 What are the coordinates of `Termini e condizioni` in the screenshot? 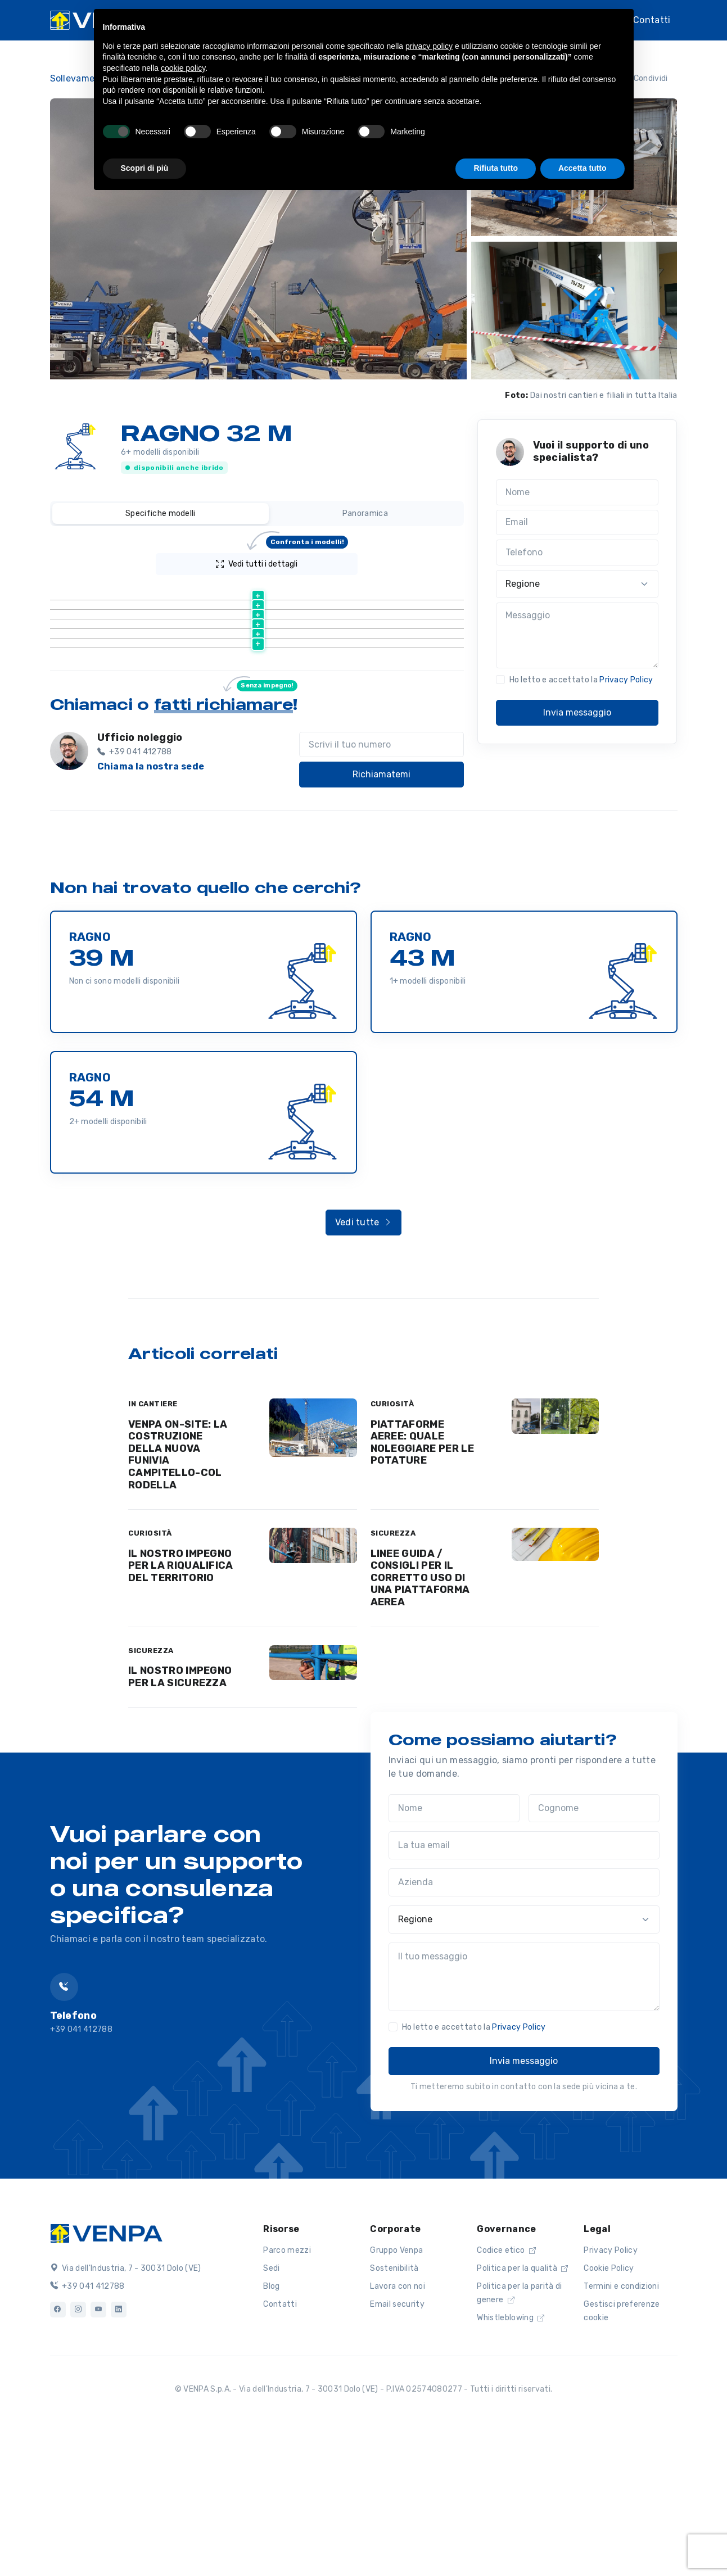 It's located at (621, 2431).